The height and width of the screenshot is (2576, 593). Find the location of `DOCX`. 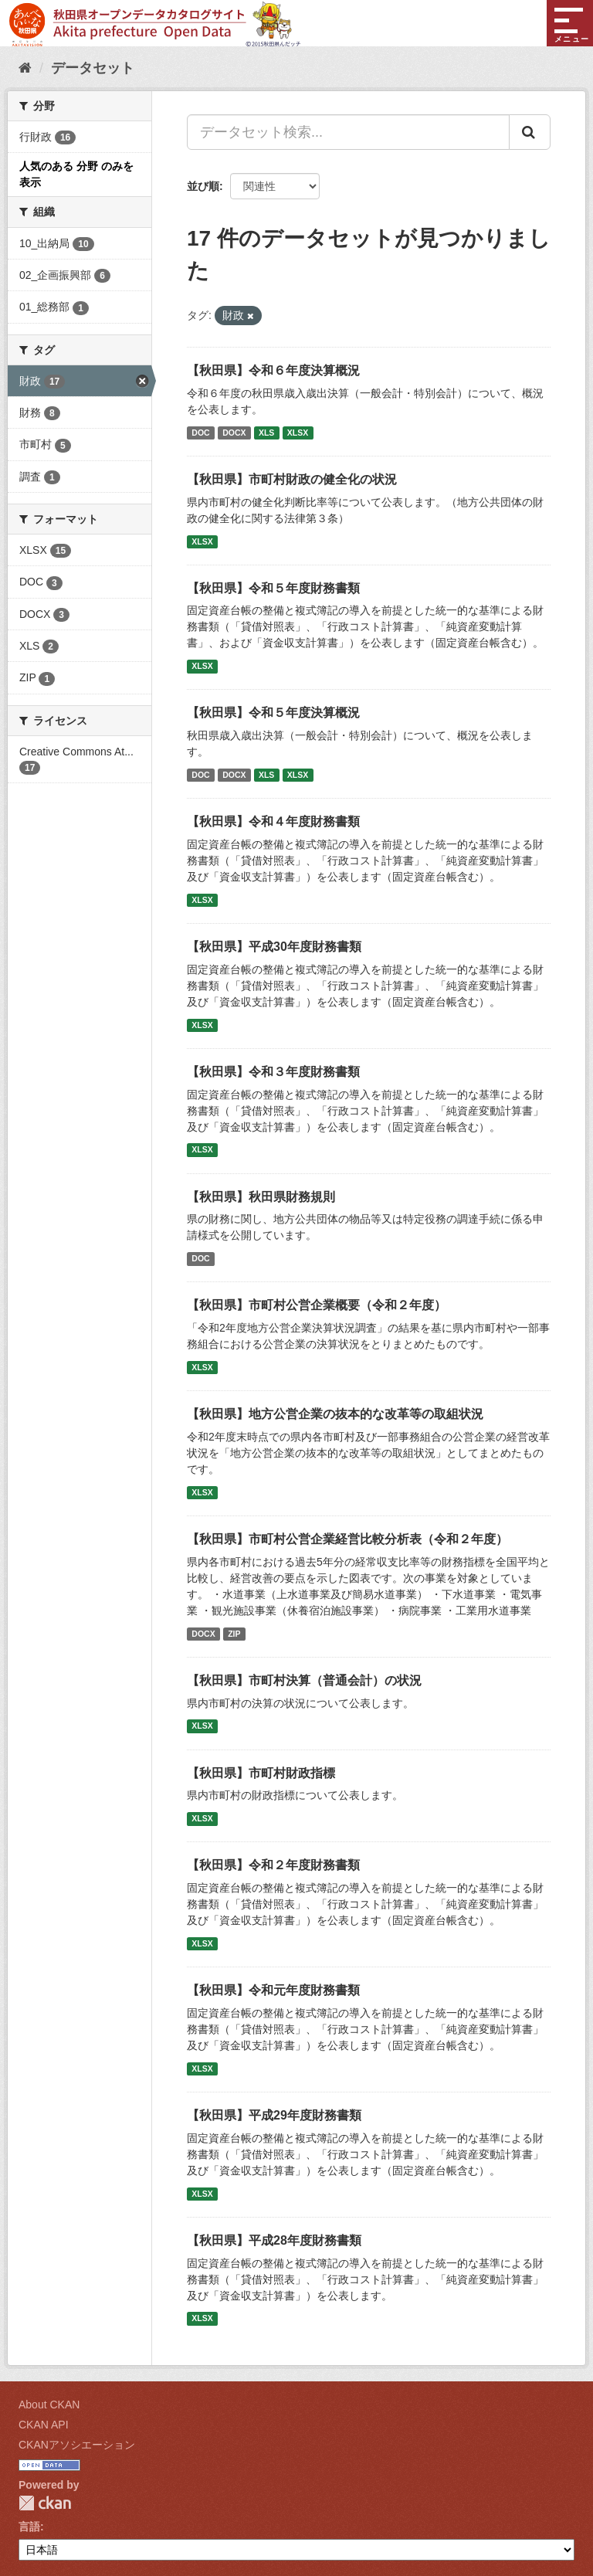

DOCX is located at coordinates (234, 432).